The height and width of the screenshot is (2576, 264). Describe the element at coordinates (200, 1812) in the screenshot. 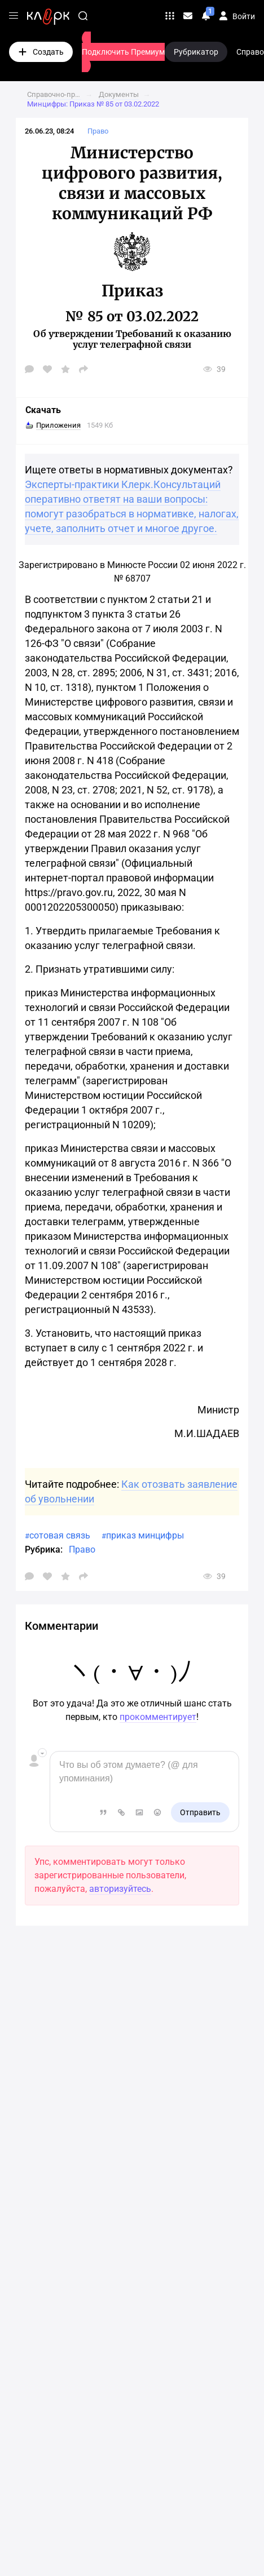

I see `Отправить` at that location.